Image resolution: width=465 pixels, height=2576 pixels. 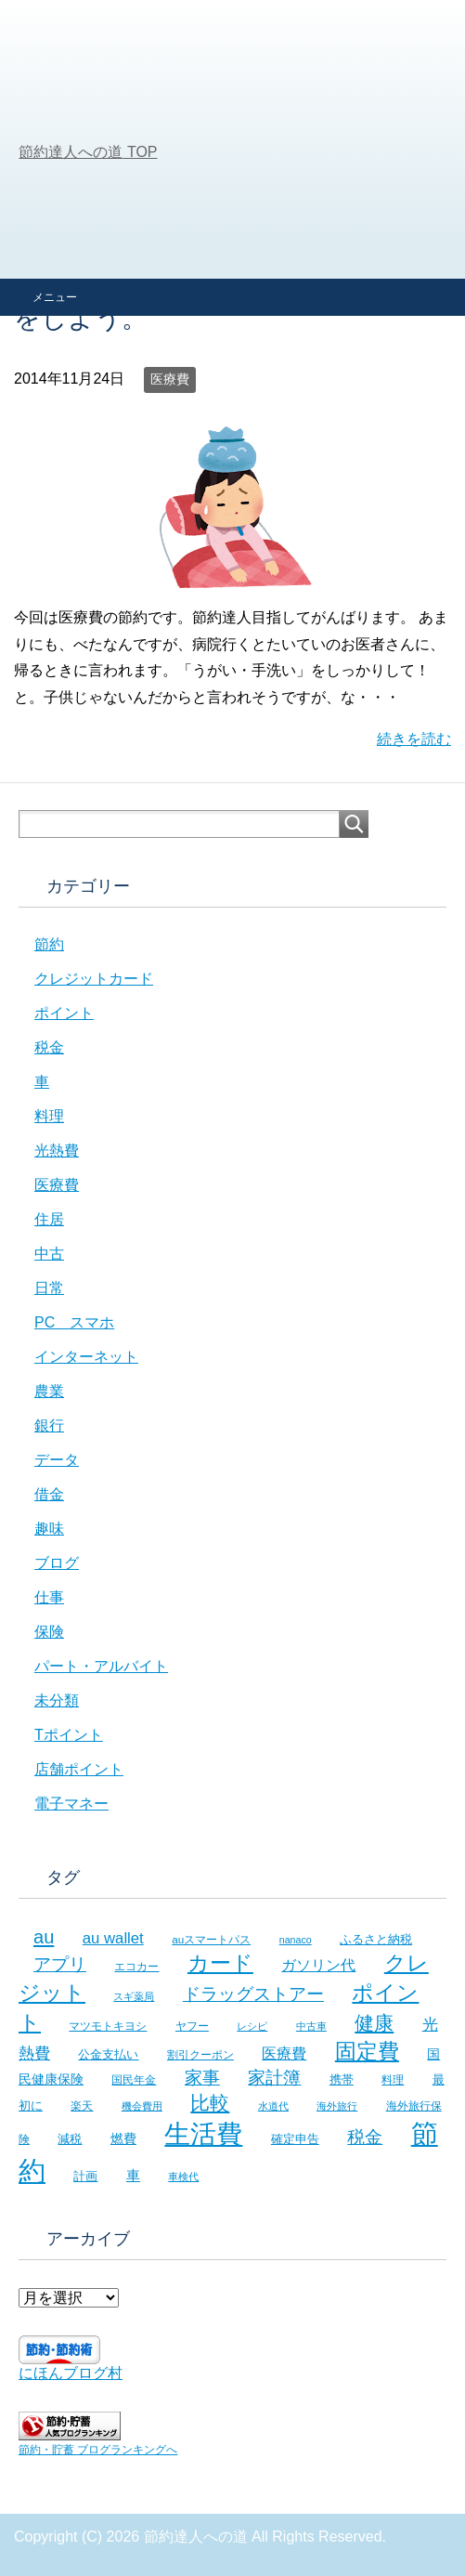 What do you see at coordinates (209, 2102) in the screenshot?
I see `比較 [比較 (27個の項目)]` at bounding box center [209, 2102].